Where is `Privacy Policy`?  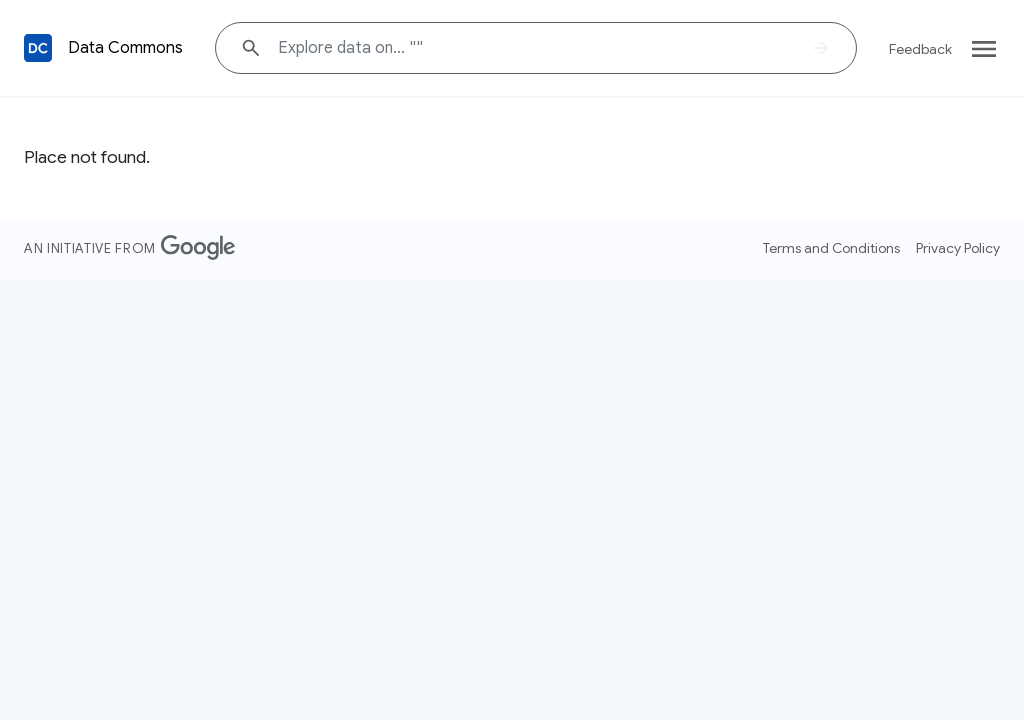
Privacy Policy is located at coordinates (958, 248).